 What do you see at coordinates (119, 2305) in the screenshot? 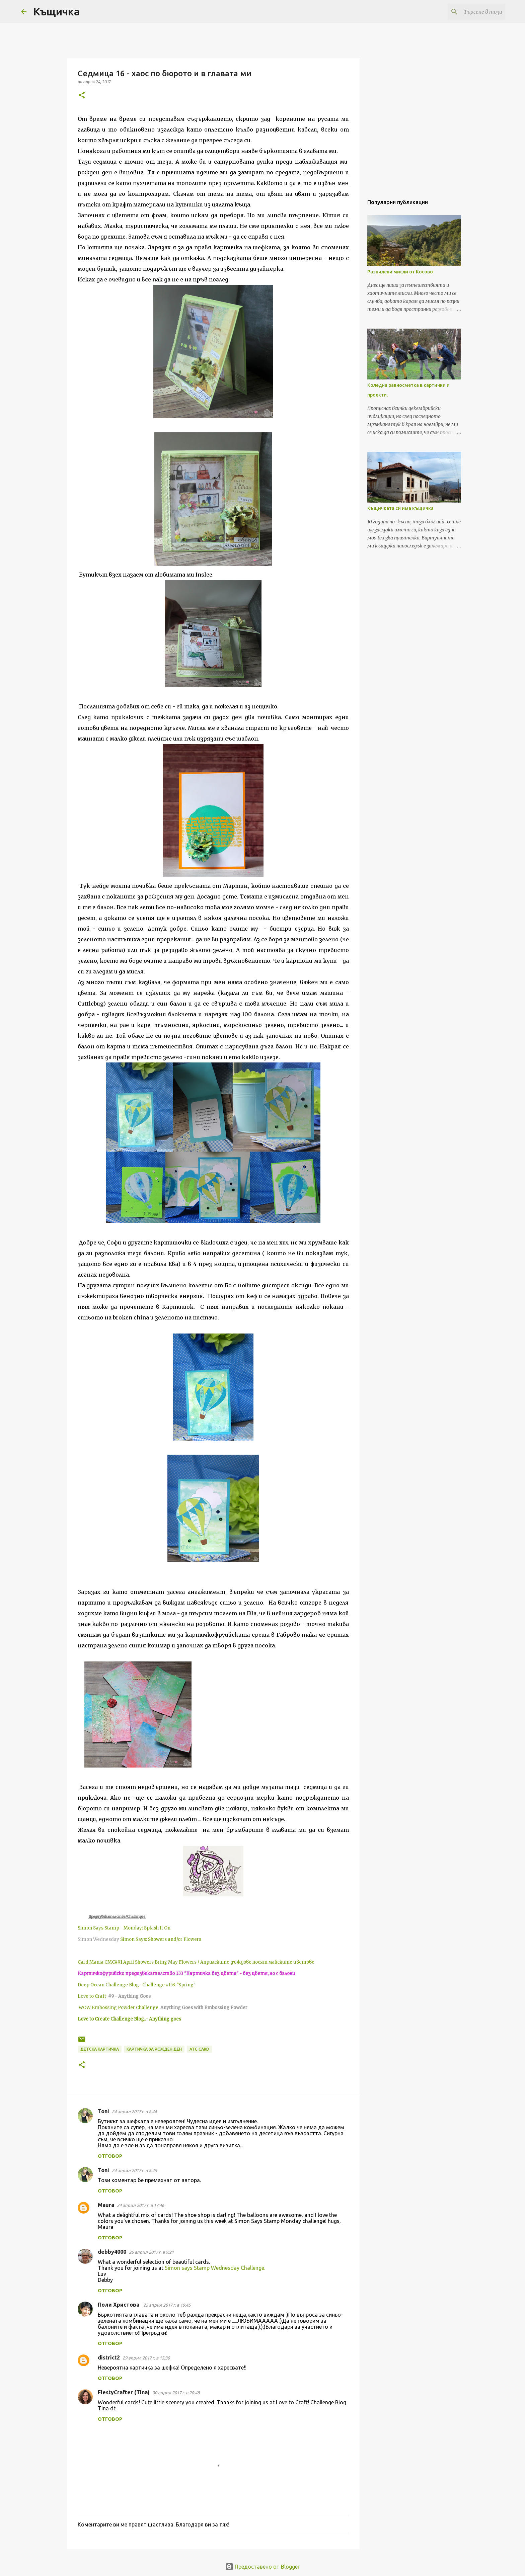
I see `Поли Христова` at bounding box center [119, 2305].